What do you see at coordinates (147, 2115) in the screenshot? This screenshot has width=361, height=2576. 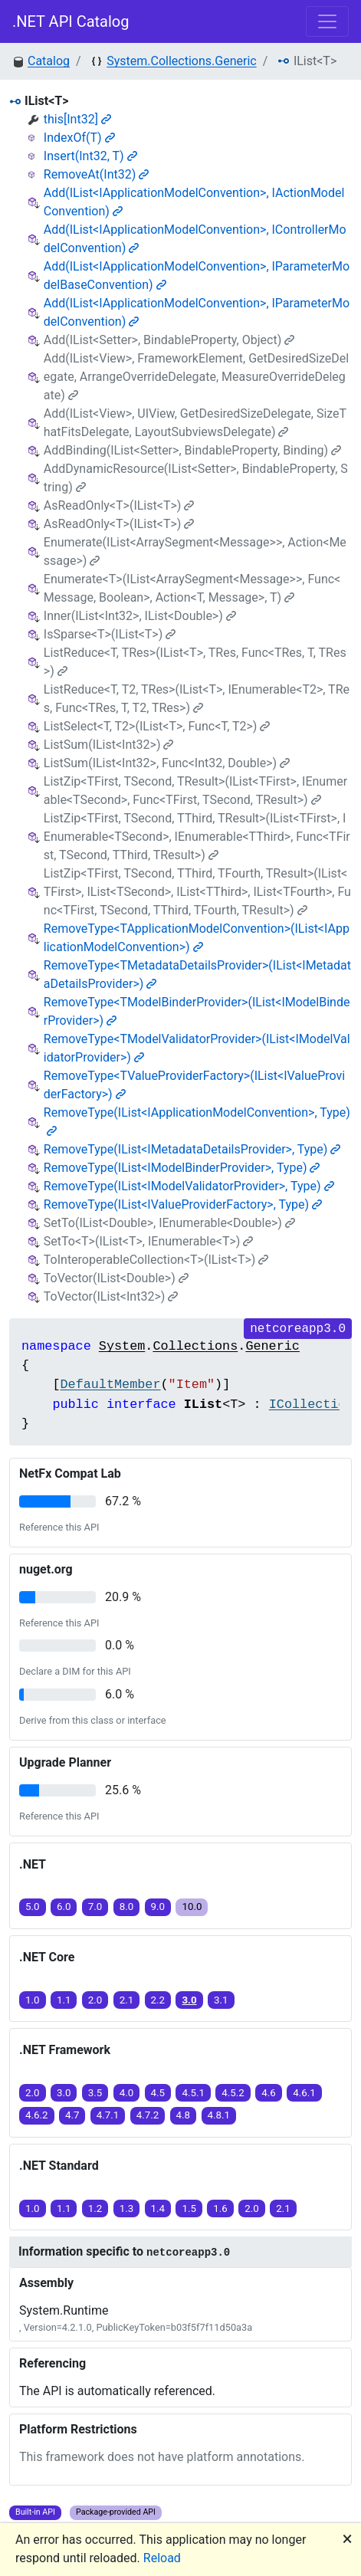 I see `4.7.2 [button]` at bounding box center [147, 2115].